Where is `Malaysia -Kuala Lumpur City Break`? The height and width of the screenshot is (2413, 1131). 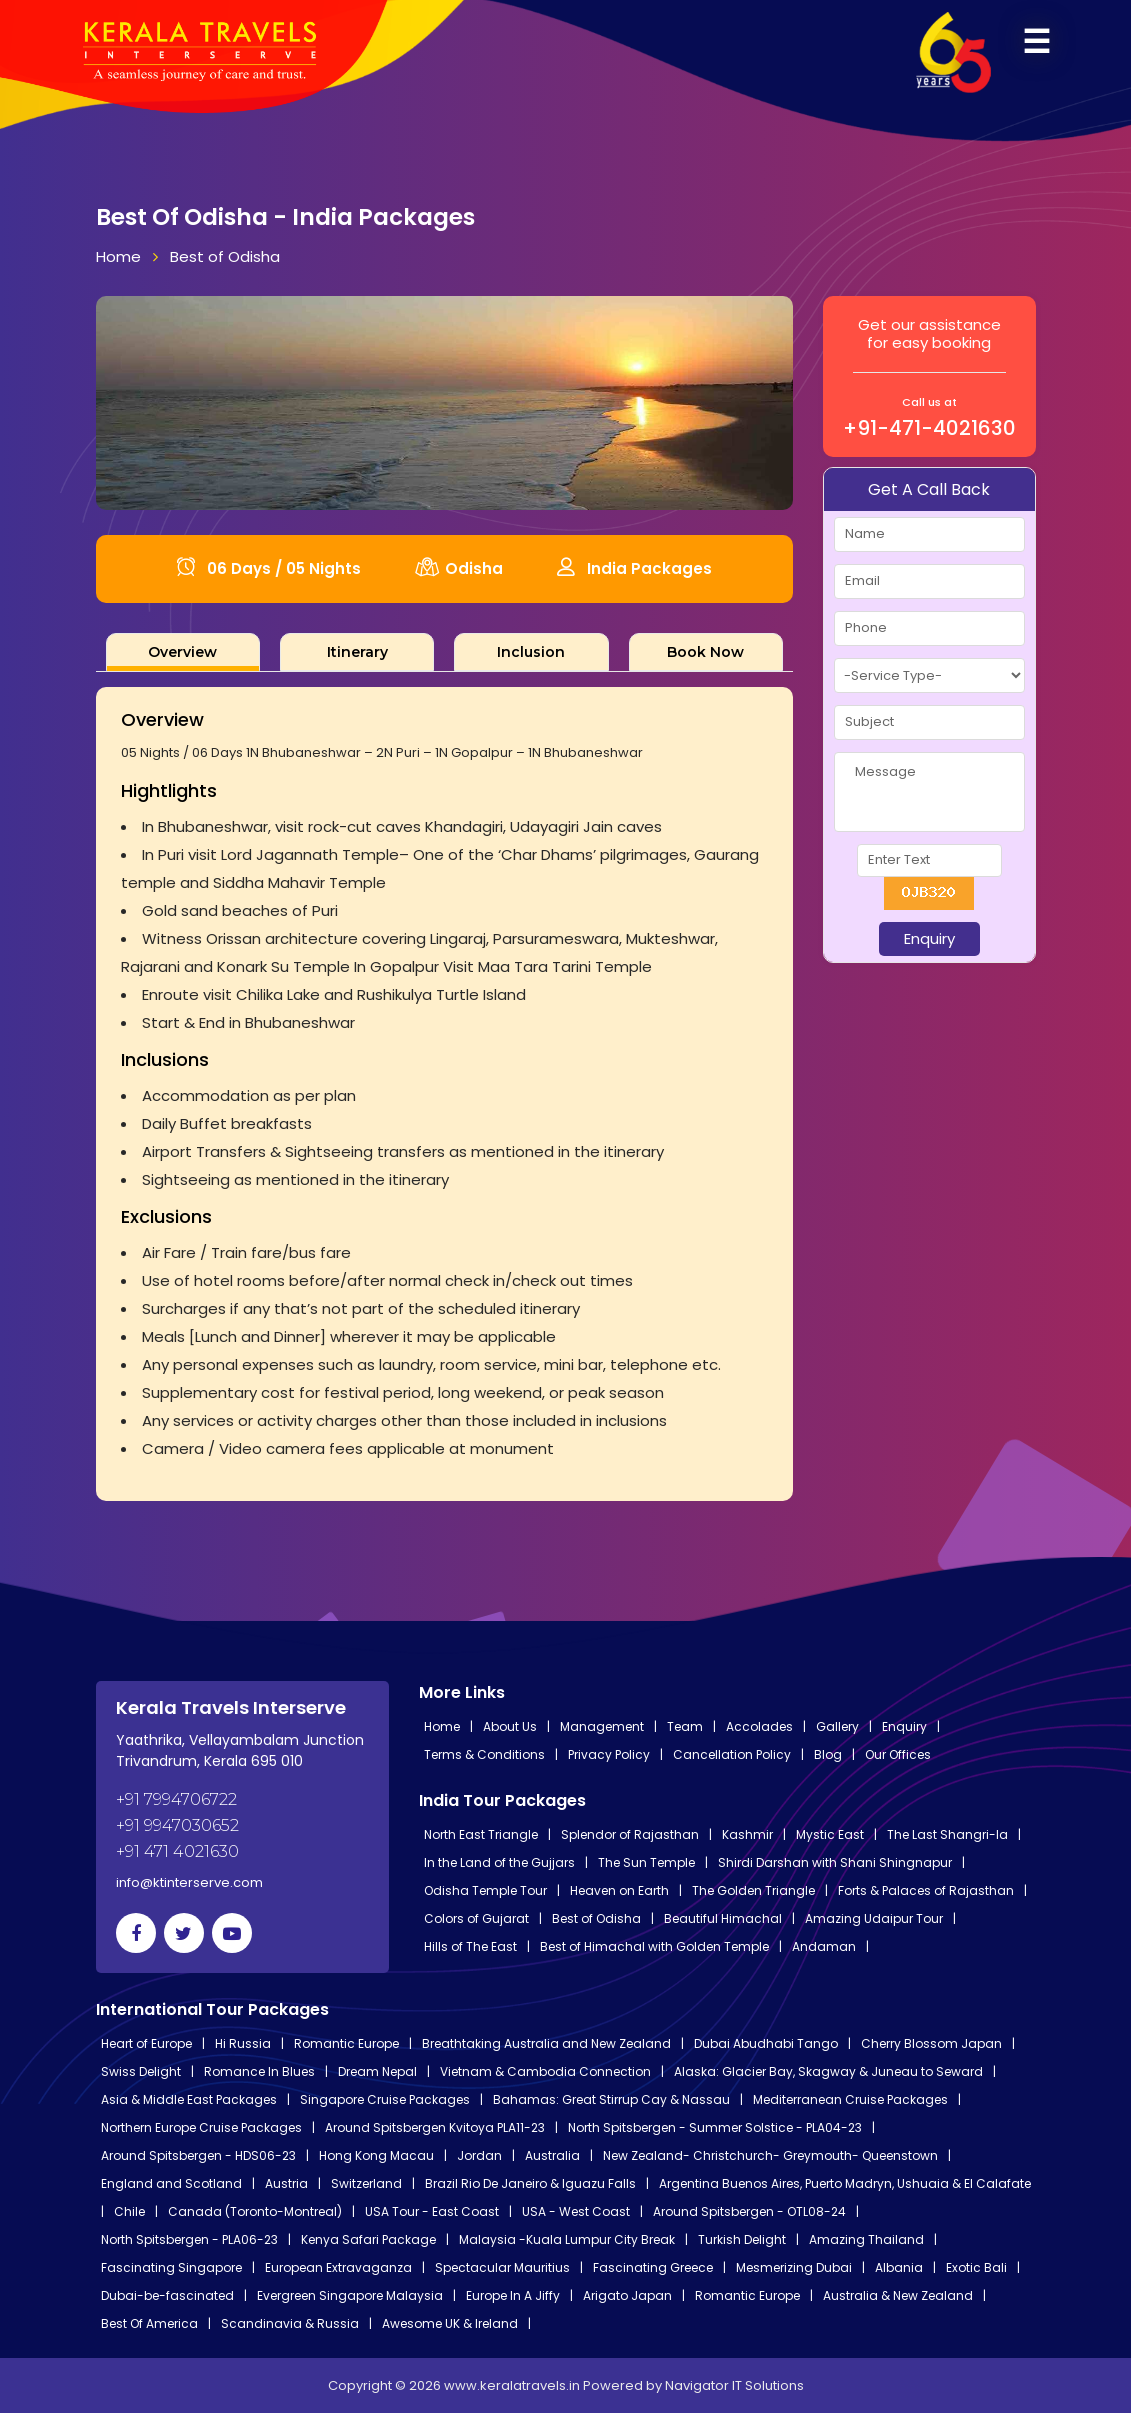
Malaysia -Kuala Lumpur City Break is located at coordinates (567, 2239).